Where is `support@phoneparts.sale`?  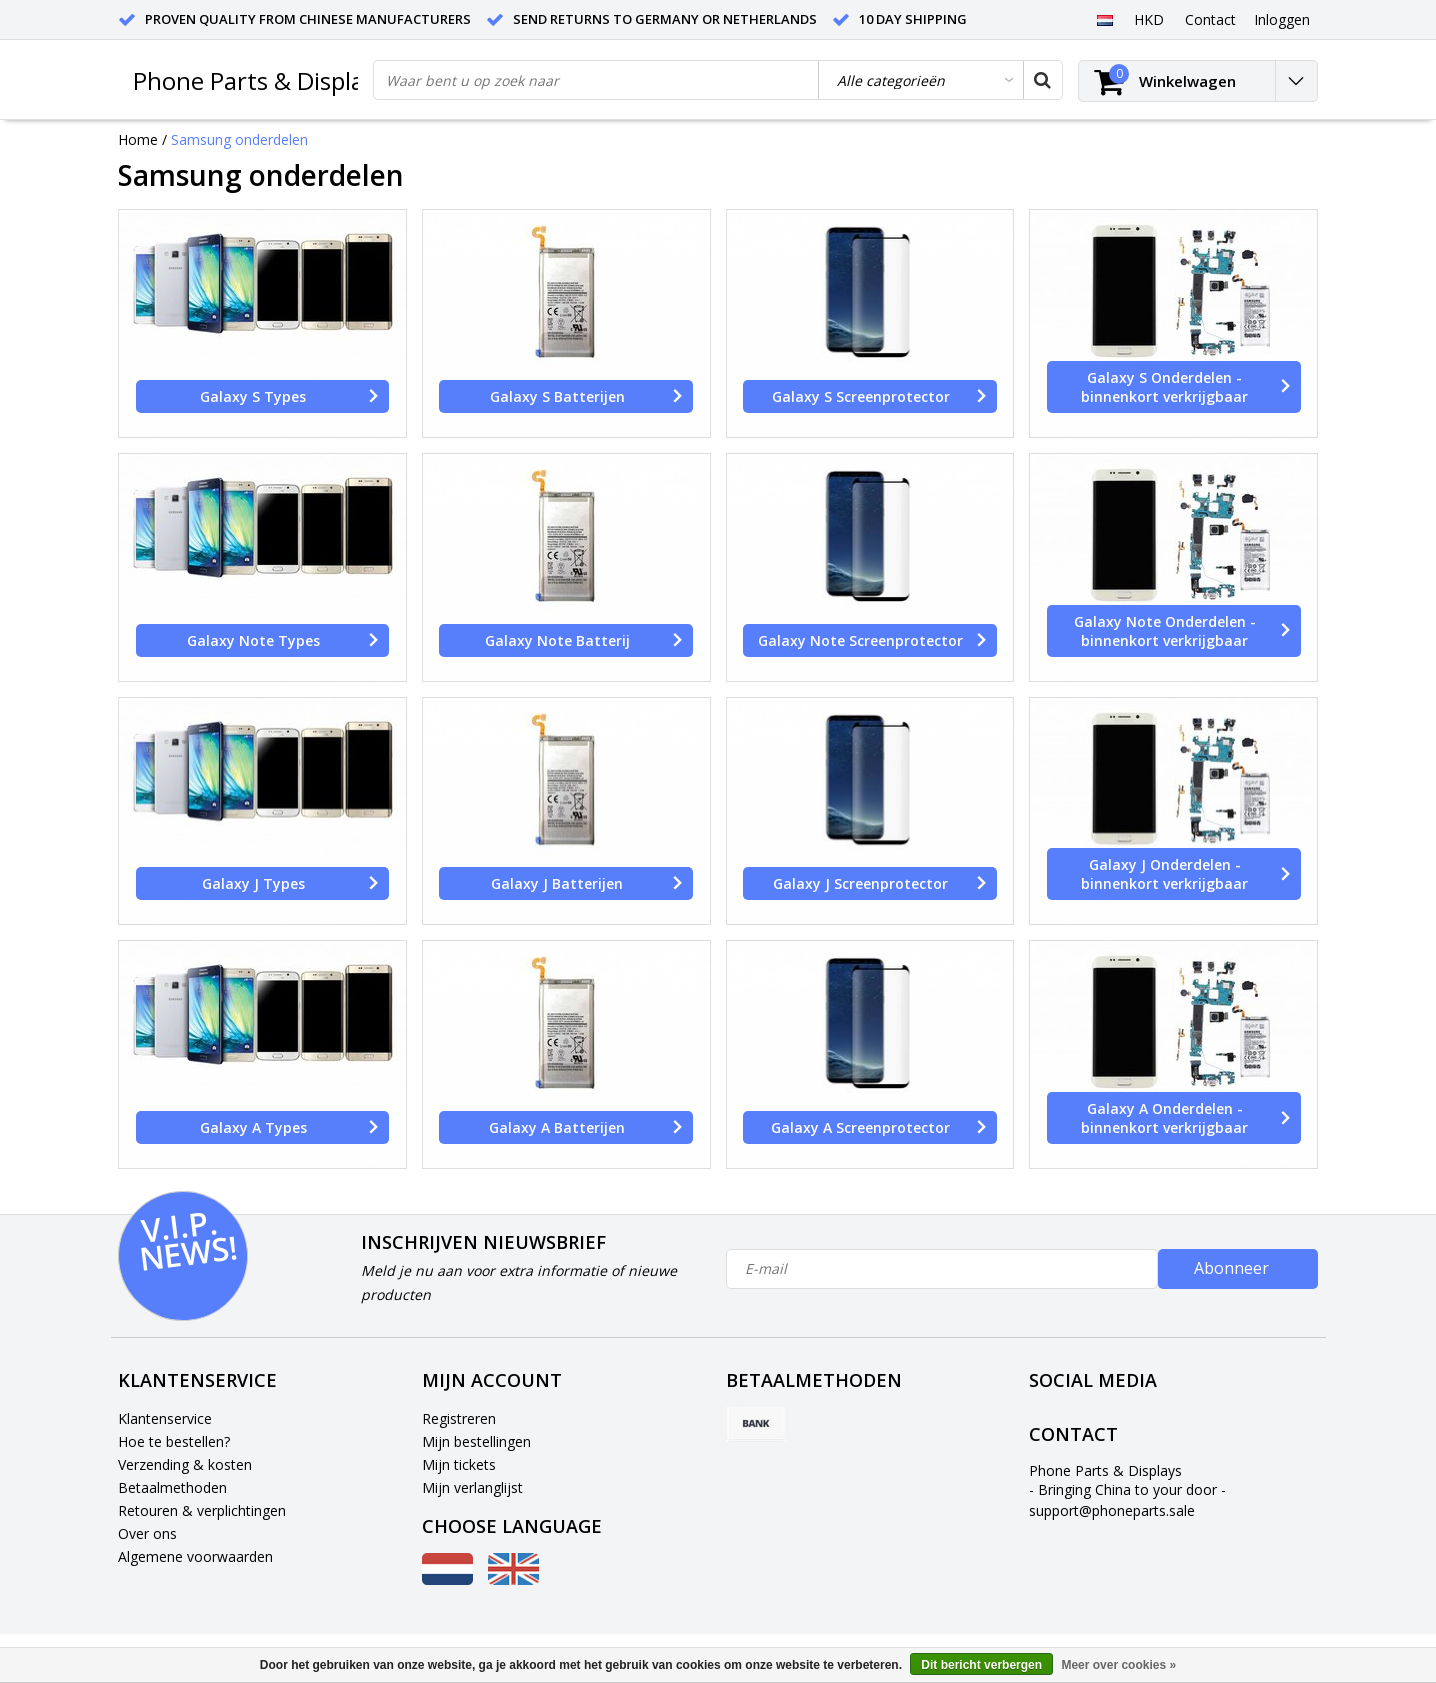
support@phoneparts.sale is located at coordinates (1112, 1510).